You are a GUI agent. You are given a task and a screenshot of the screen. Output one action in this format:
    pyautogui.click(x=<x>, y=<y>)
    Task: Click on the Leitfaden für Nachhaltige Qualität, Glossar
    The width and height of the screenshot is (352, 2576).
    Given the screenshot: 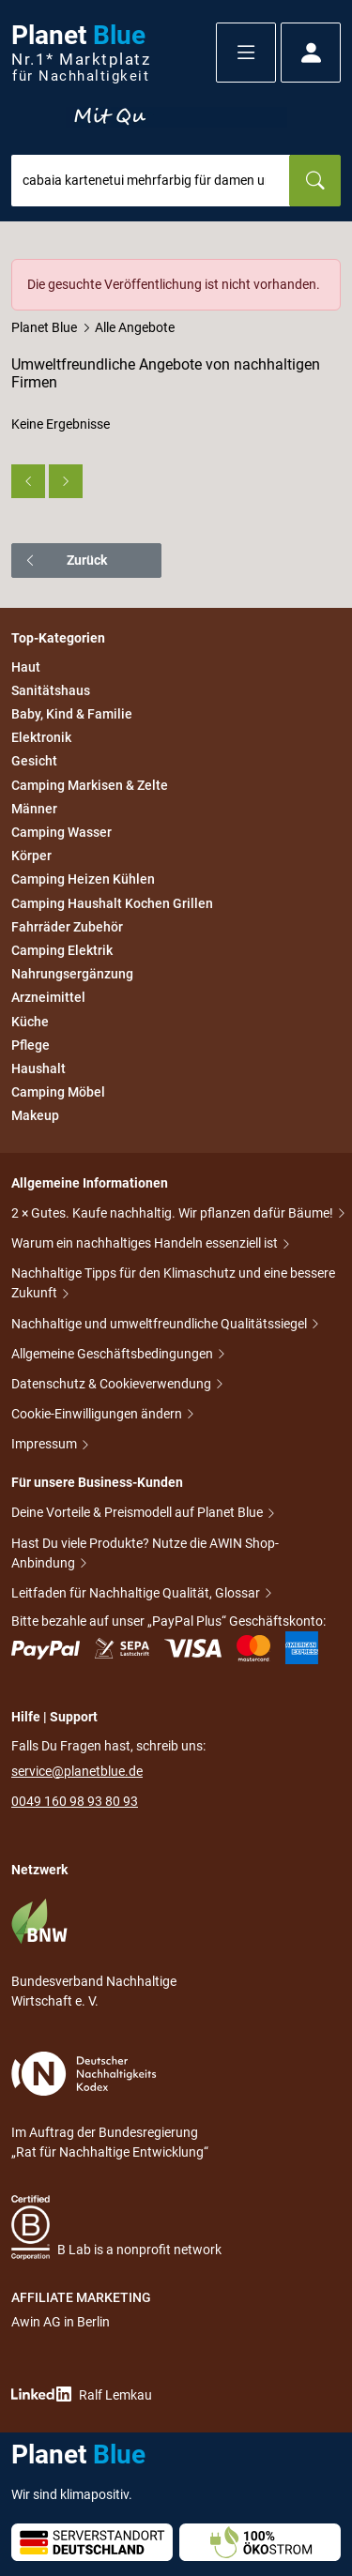 What is the action you would take?
    pyautogui.click(x=137, y=1592)
    